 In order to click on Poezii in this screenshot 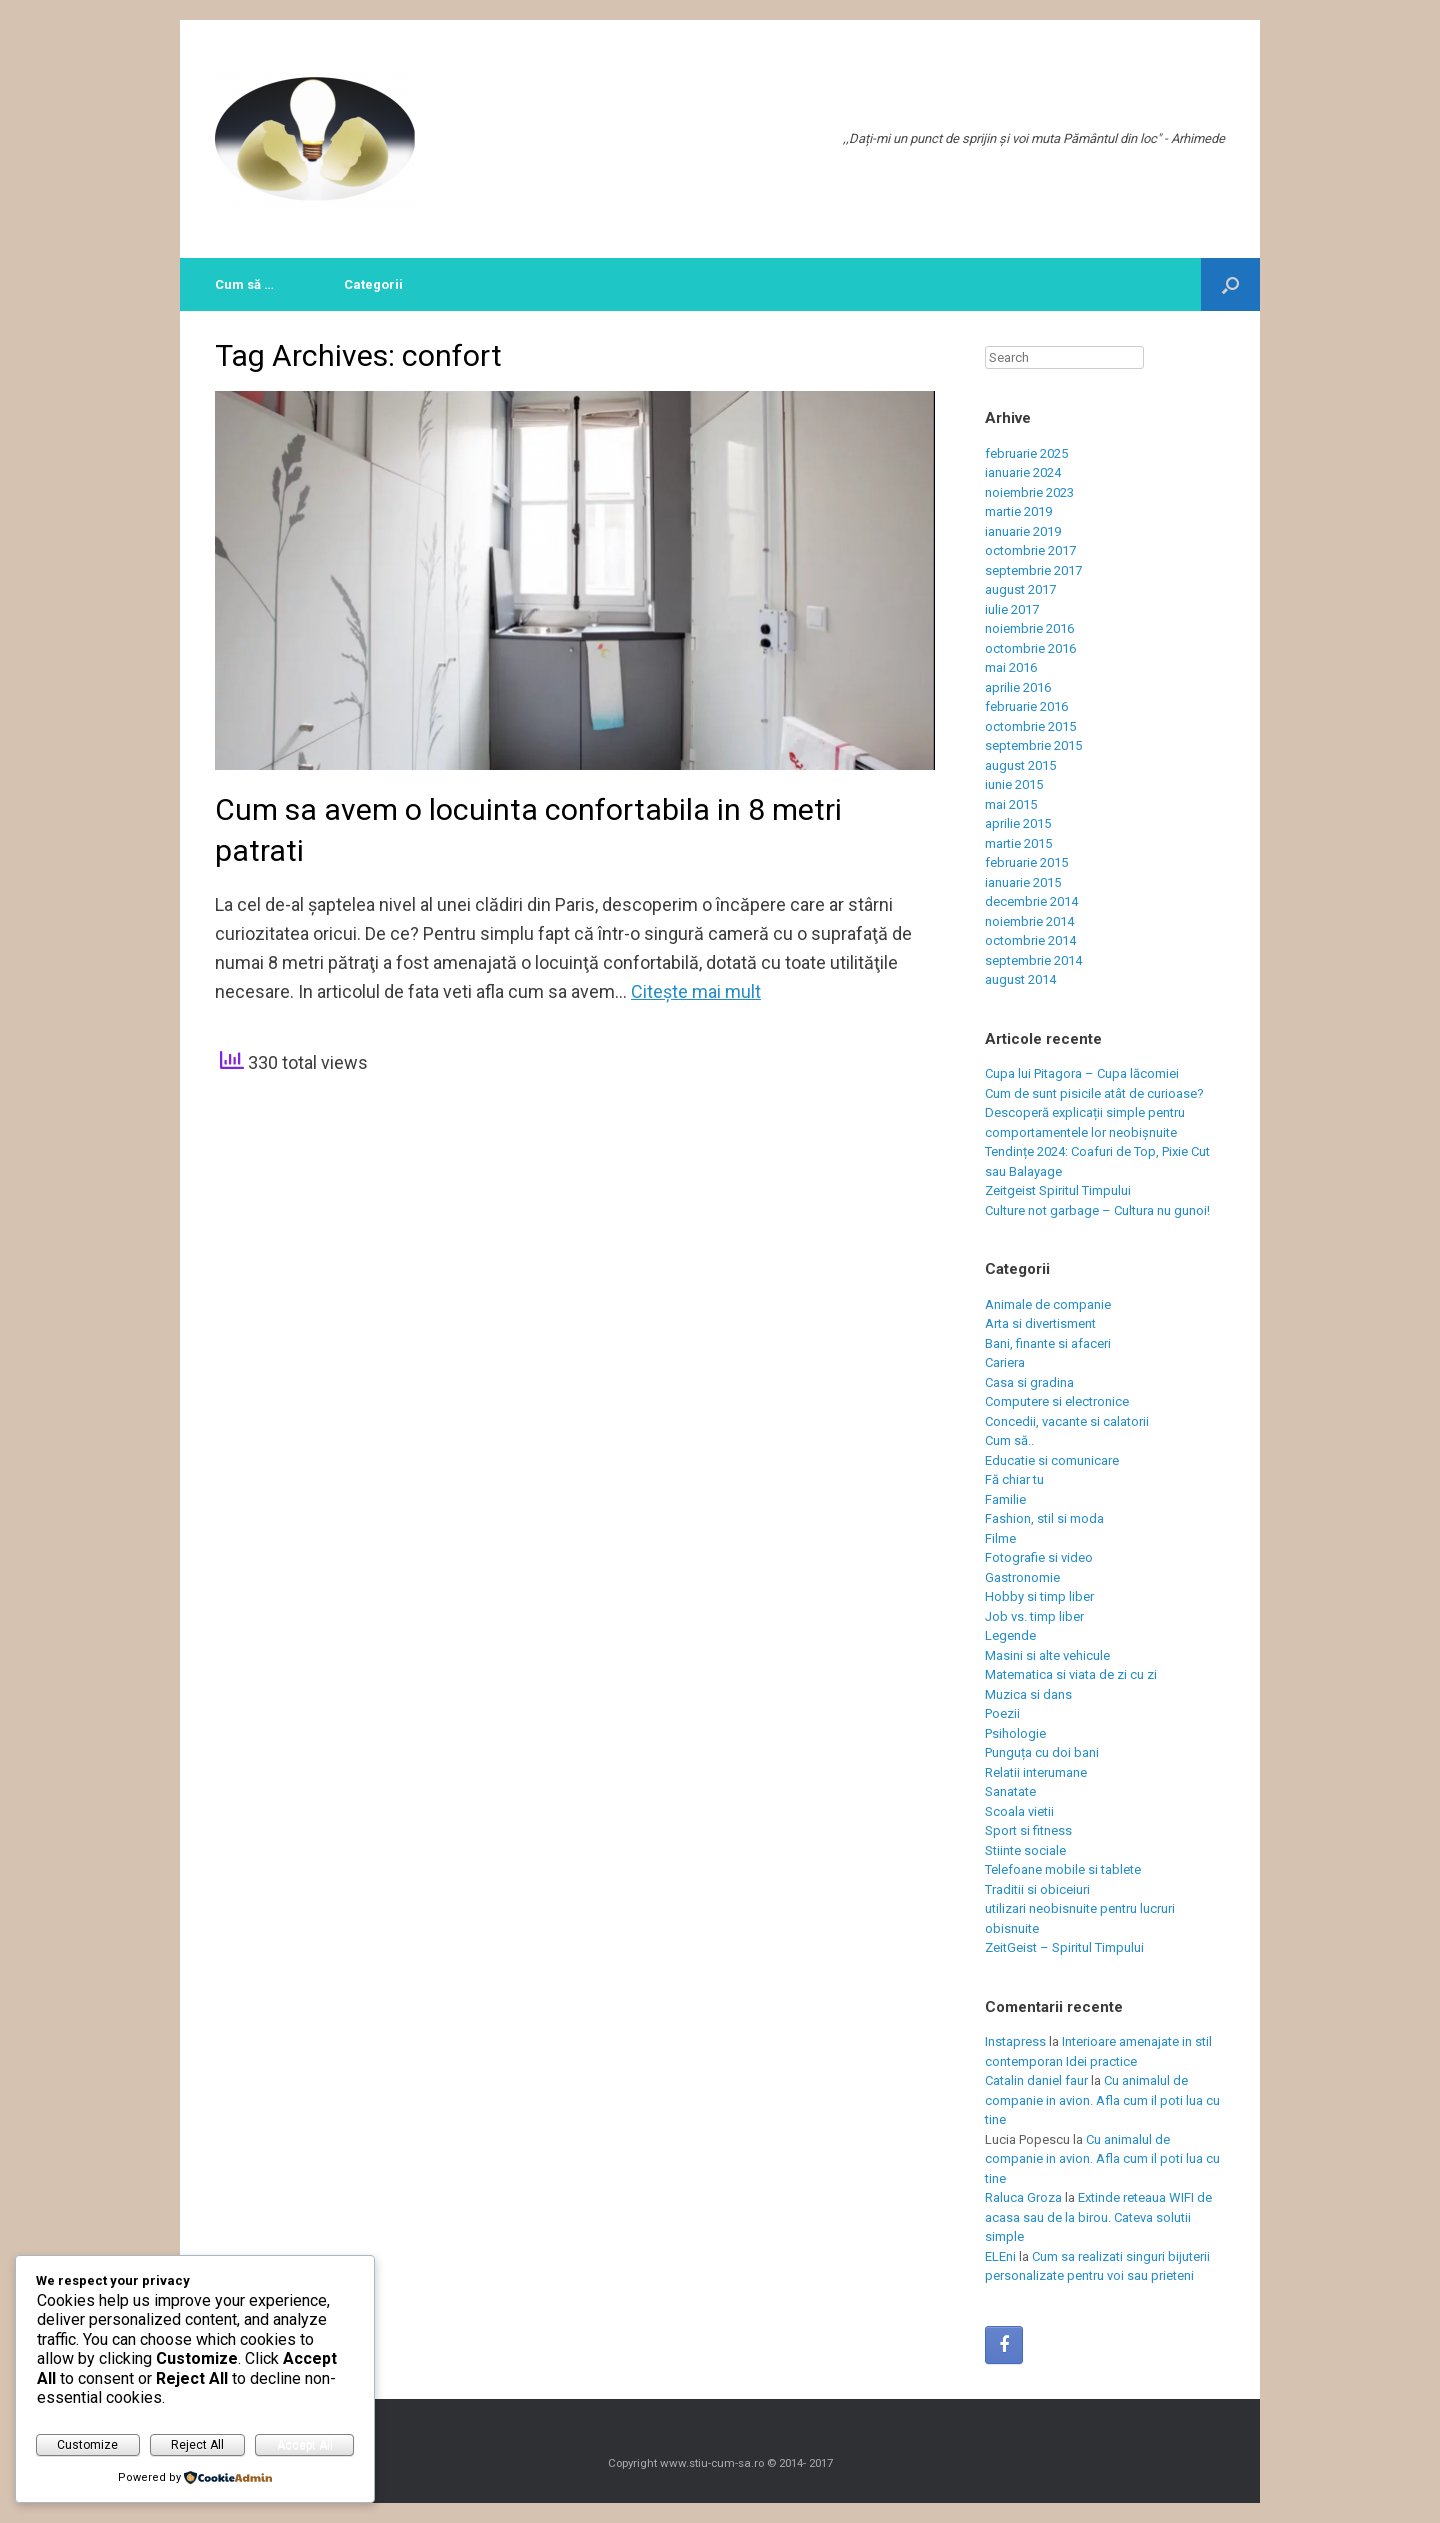, I will do `click(1002, 1713)`.